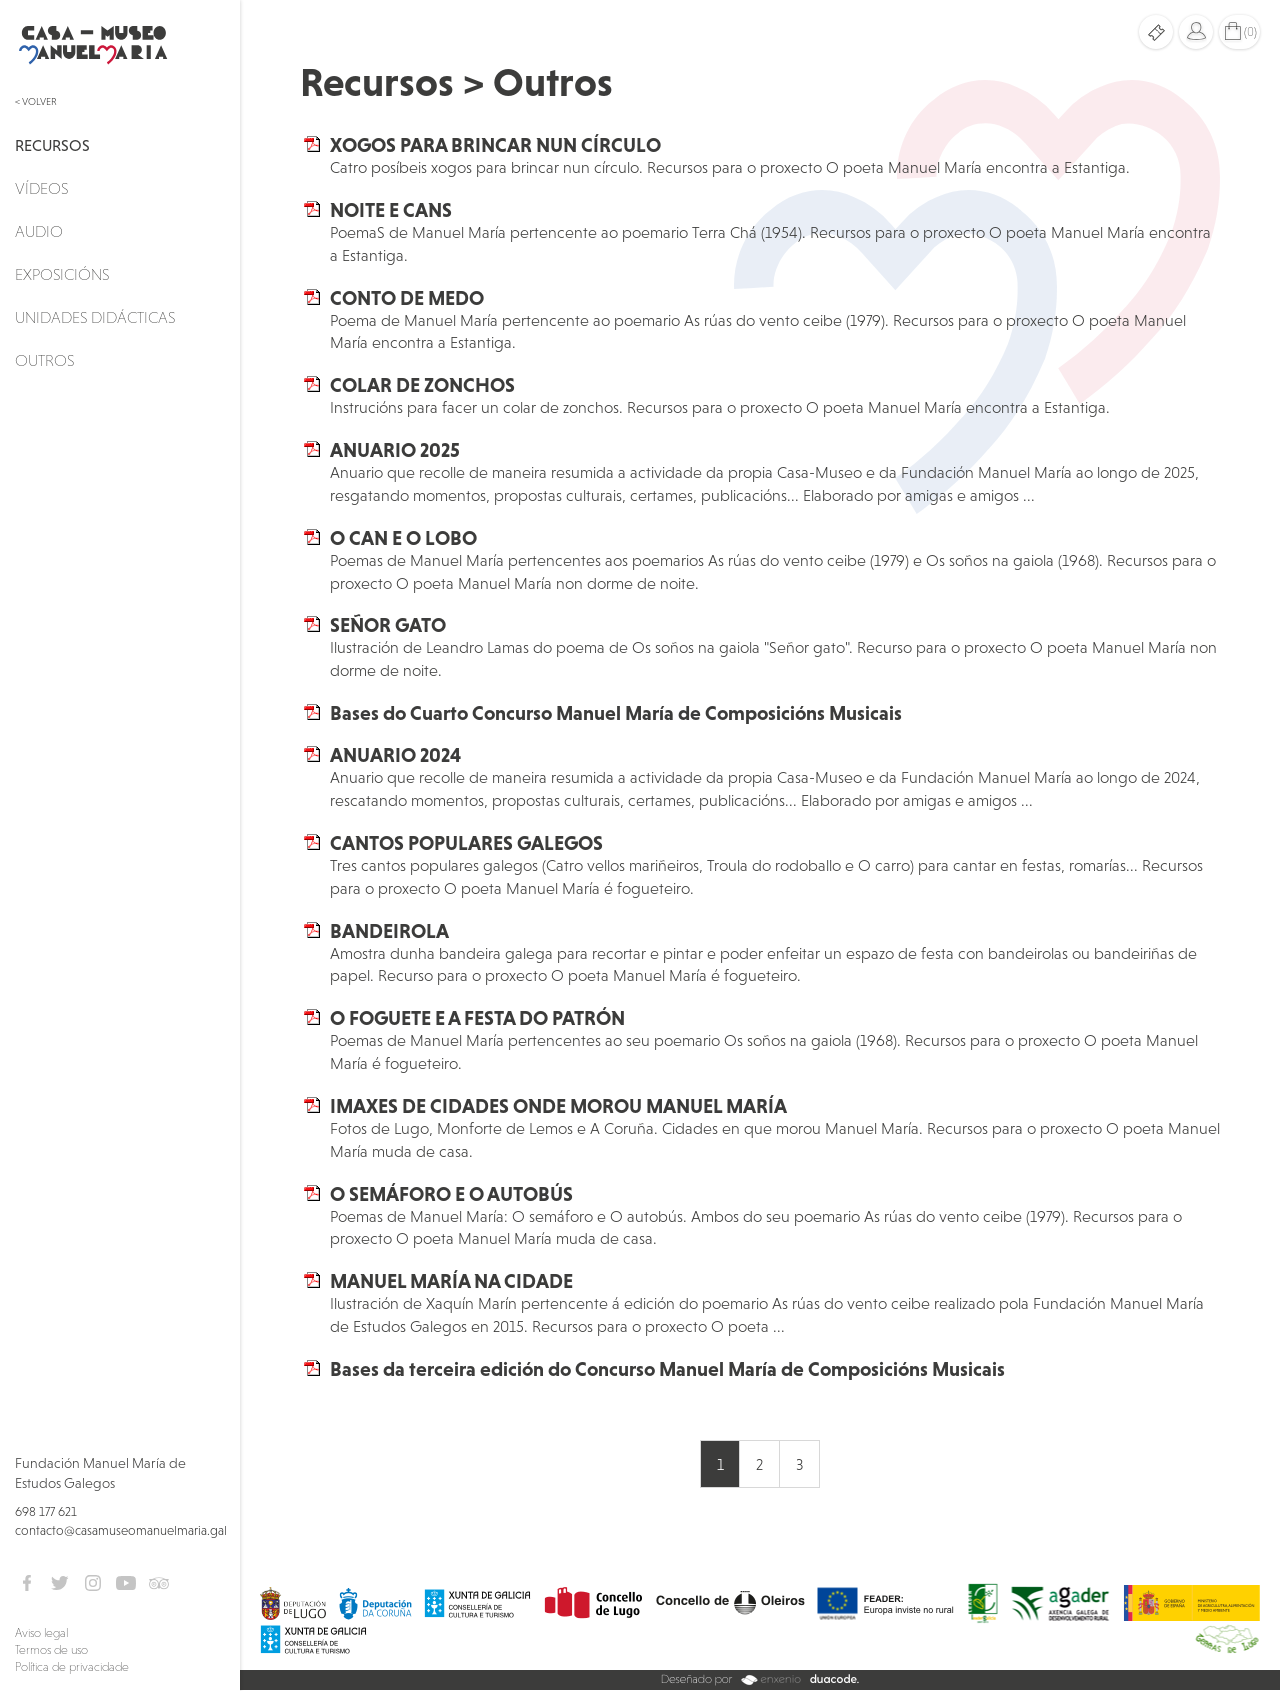 The height and width of the screenshot is (1691, 1280). Describe the element at coordinates (422, 385) in the screenshot. I see `COLAR DE ZONCHOS` at that location.